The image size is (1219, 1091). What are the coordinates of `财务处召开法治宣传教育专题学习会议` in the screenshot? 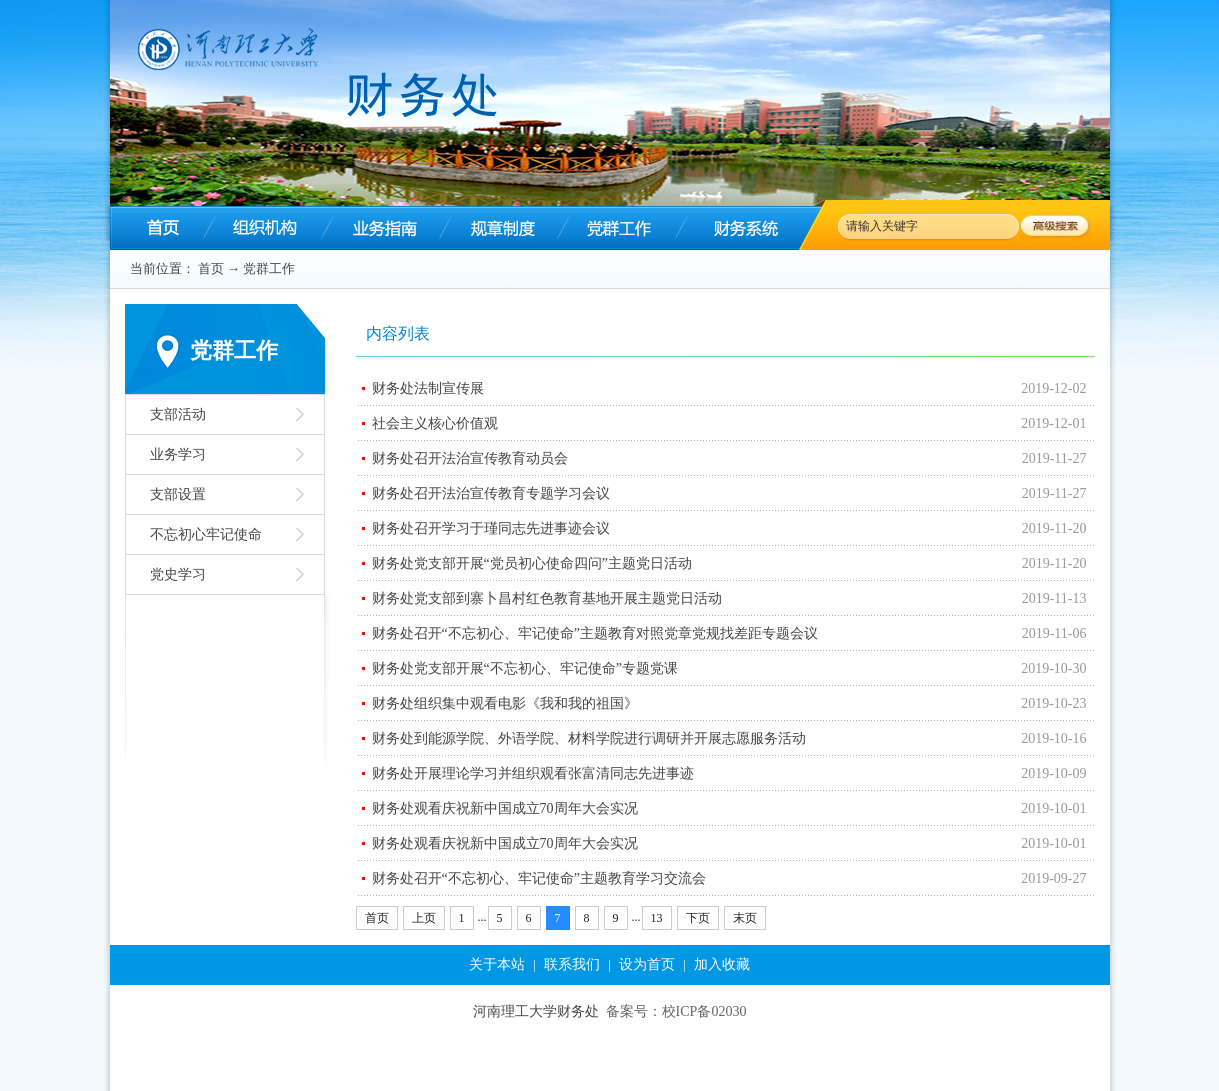 It's located at (491, 493).